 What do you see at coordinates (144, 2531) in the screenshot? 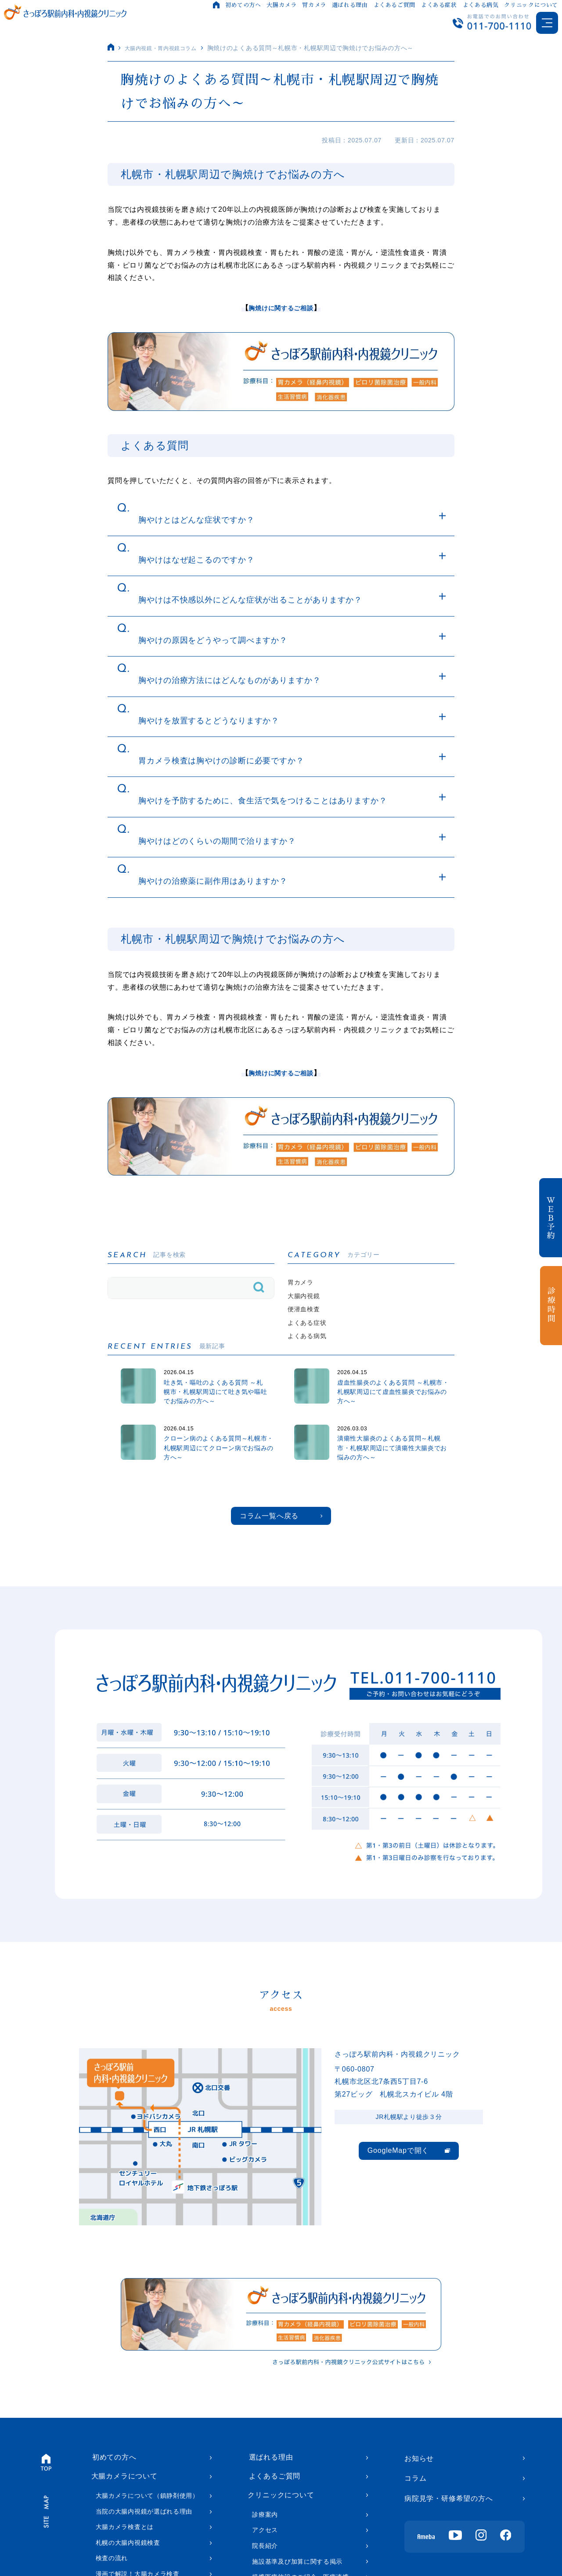
I see `当院の大腸内視鏡が選ばれる理由` at bounding box center [144, 2531].